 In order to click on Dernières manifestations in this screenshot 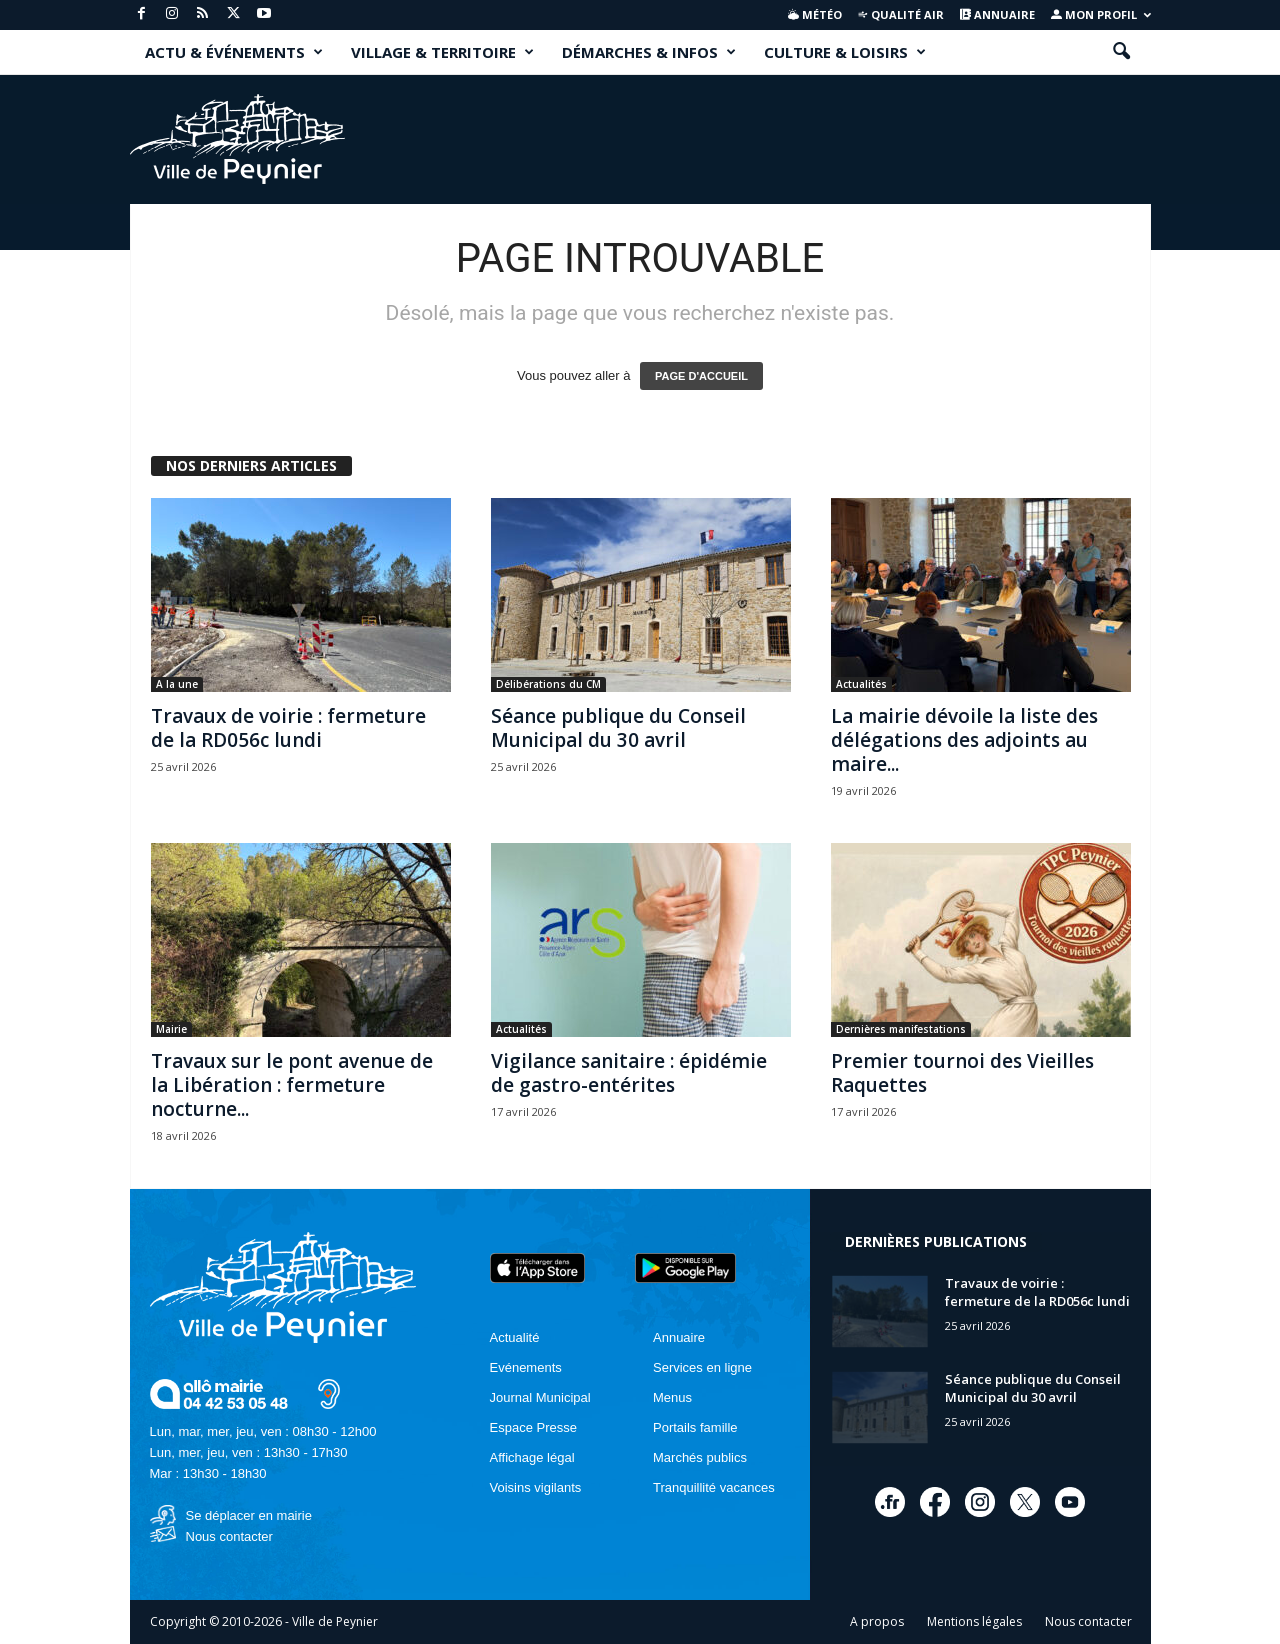, I will do `click(901, 1029)`.